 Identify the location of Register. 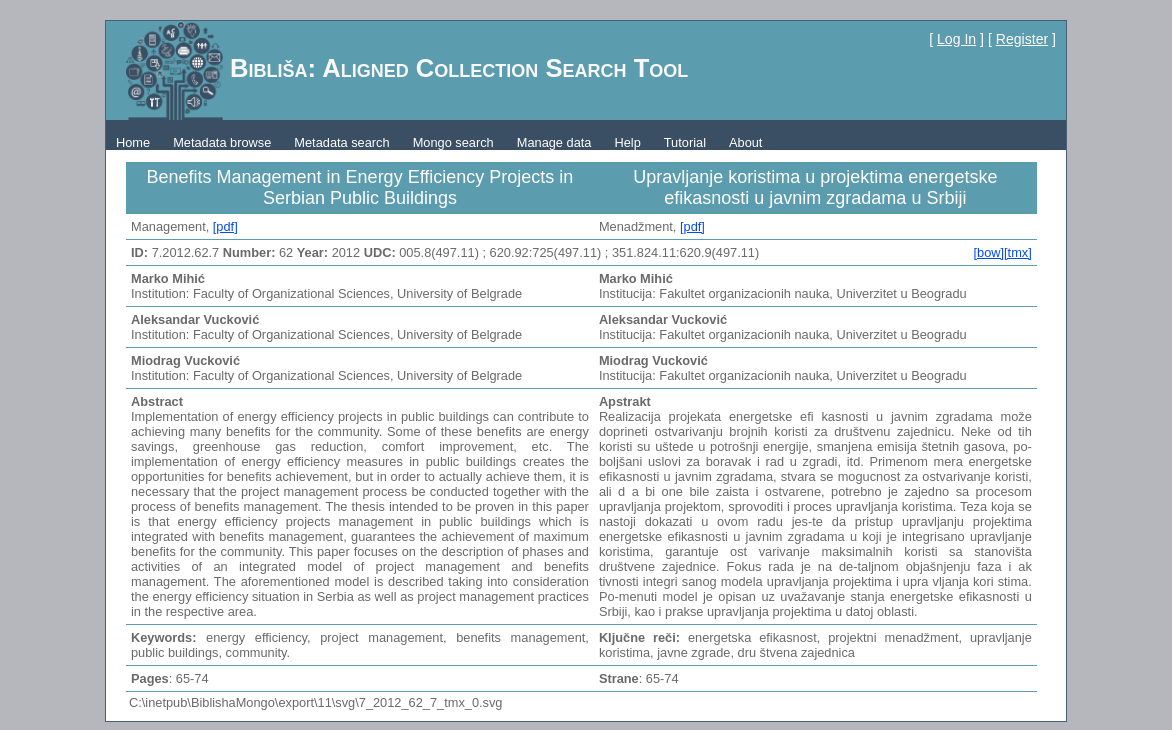
(1022, 39).